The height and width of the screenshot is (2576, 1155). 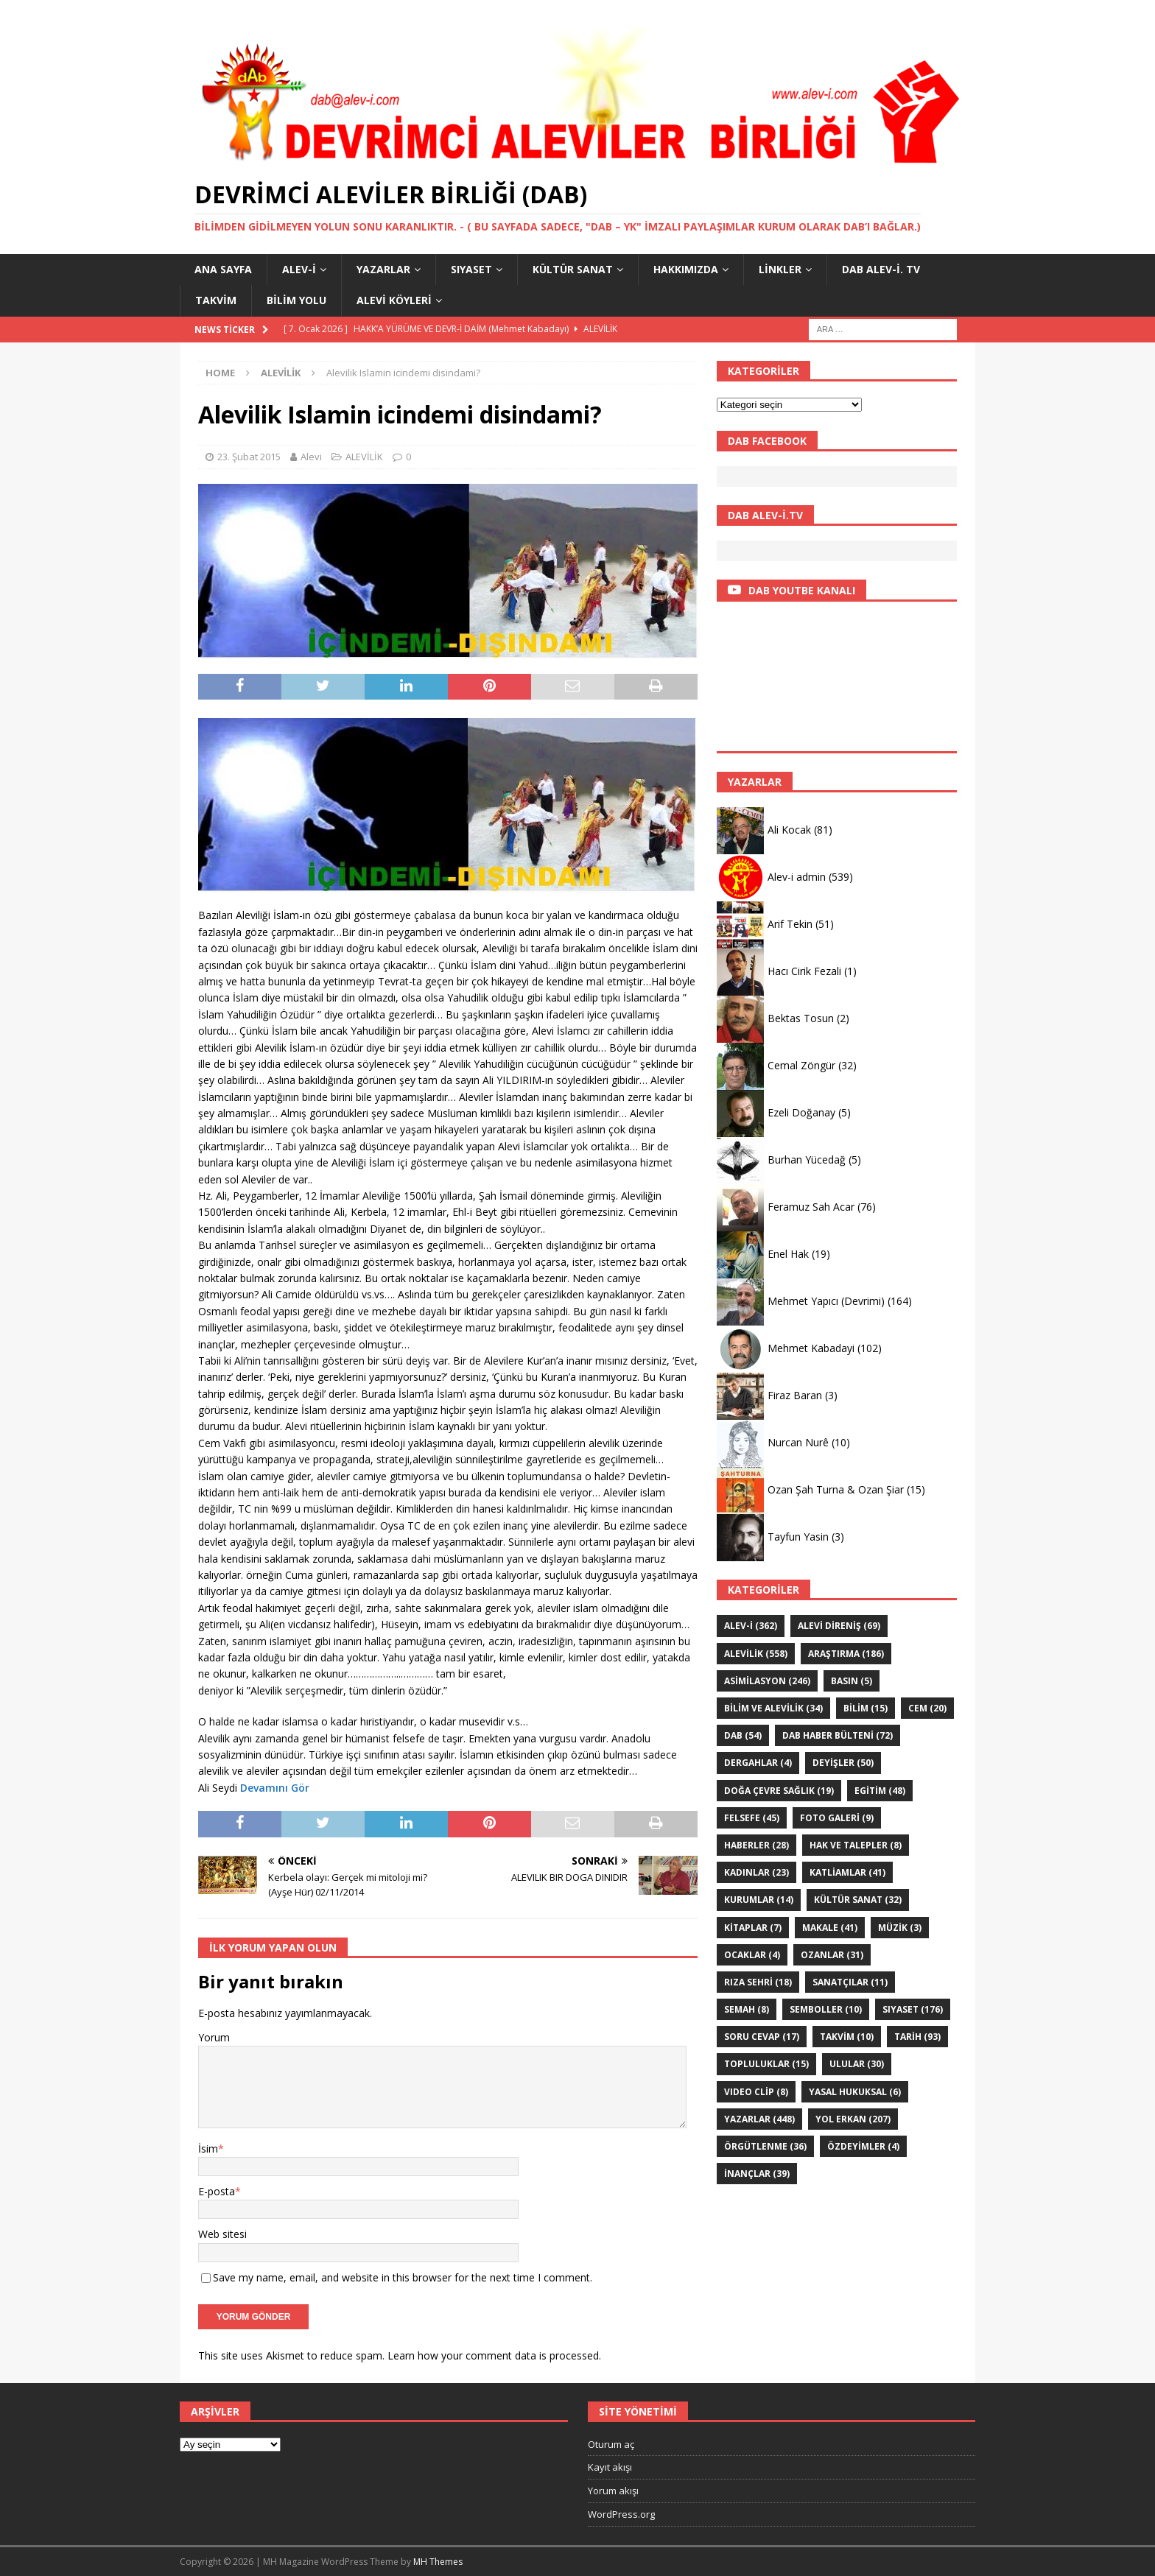 What do you see at coordinates (756, 2092) in the screenshot?
I see `VIDEO CLİP [VIDEO CLİP (8 öge)]` at bounding box center [756, 2092].